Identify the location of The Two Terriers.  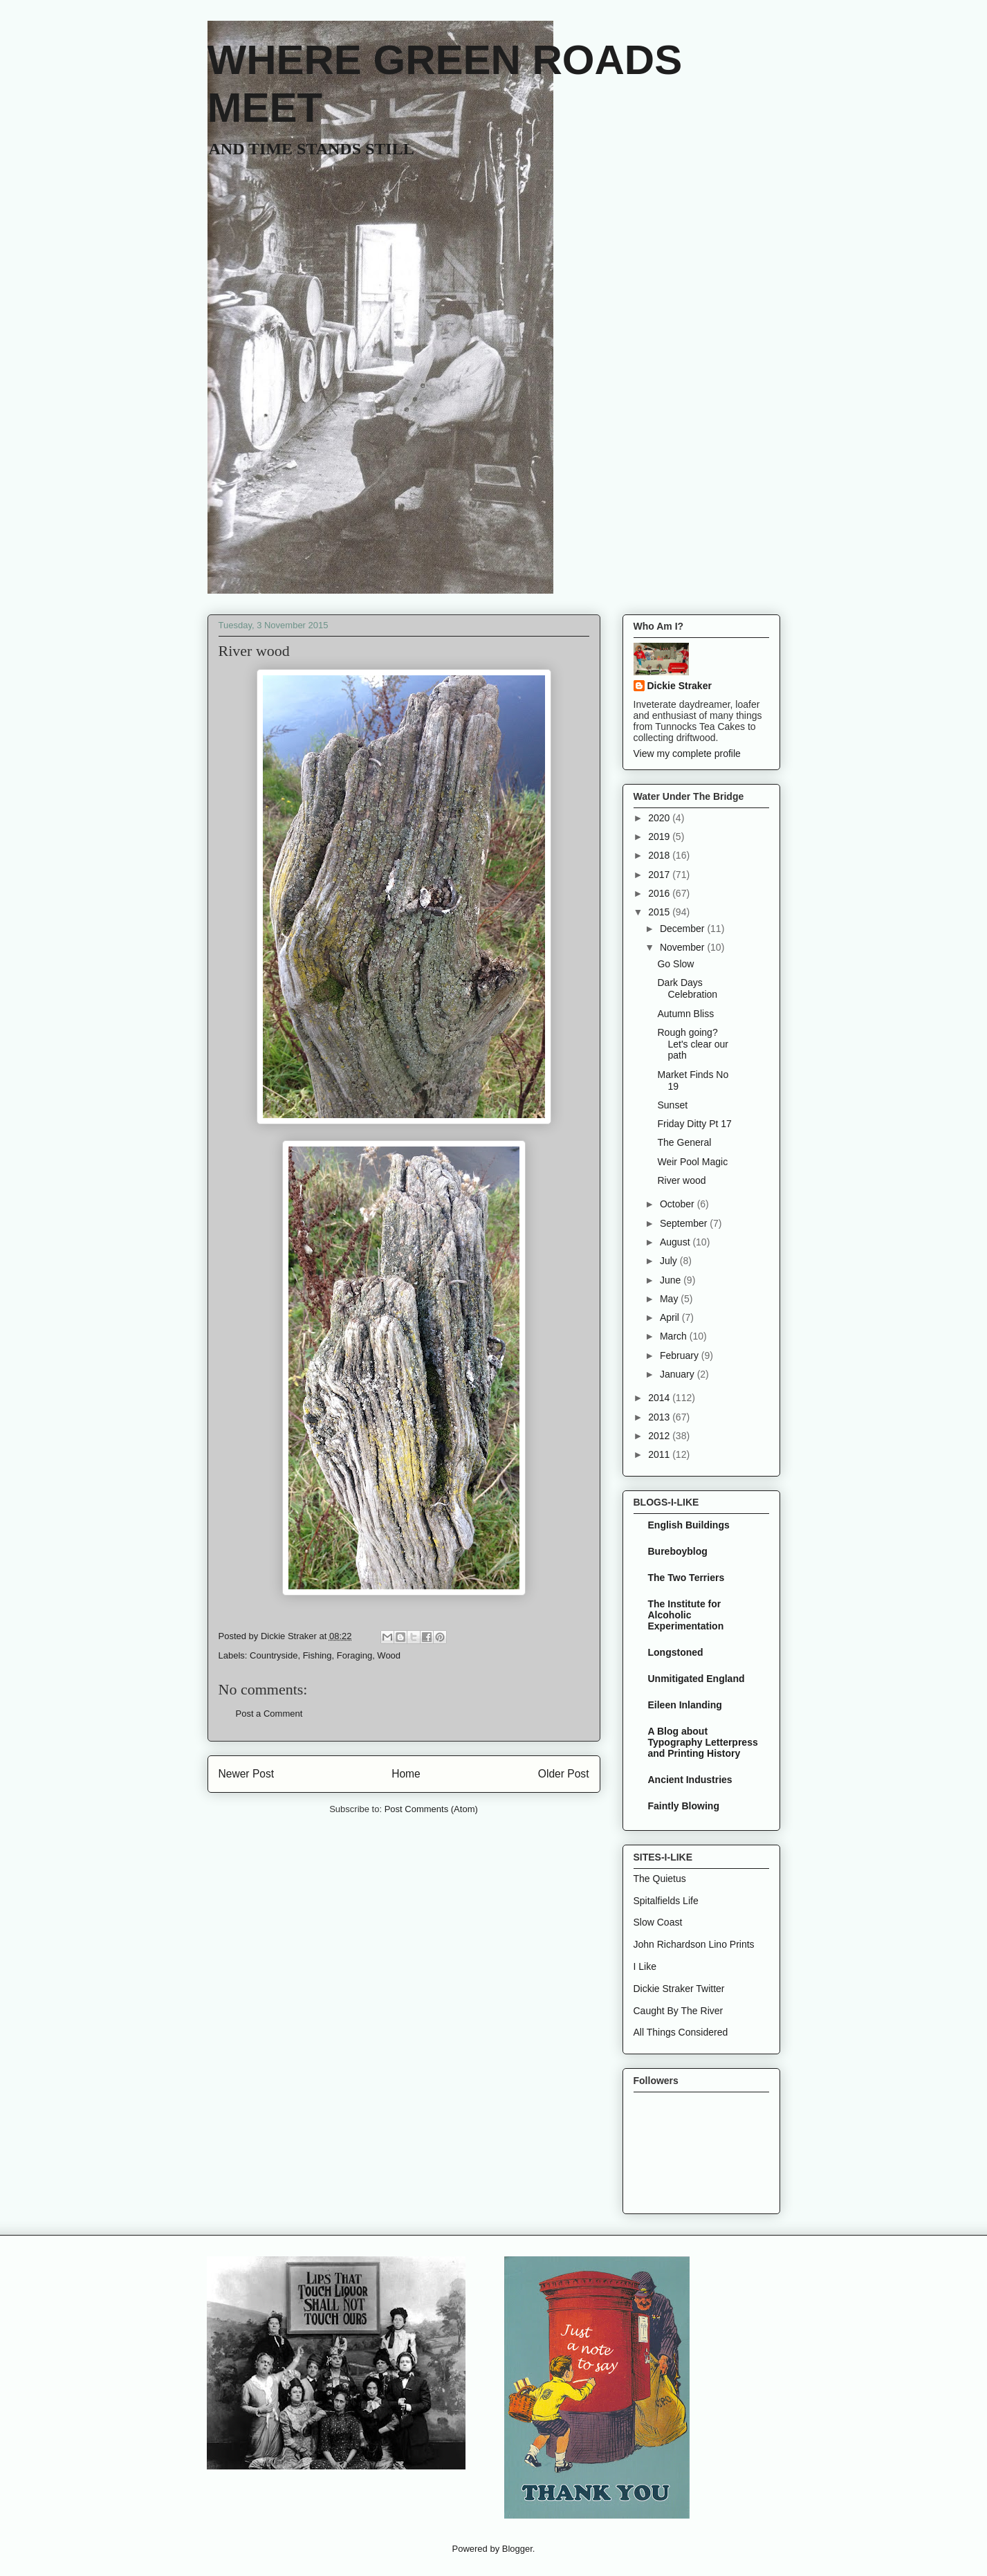
(686, 1577).